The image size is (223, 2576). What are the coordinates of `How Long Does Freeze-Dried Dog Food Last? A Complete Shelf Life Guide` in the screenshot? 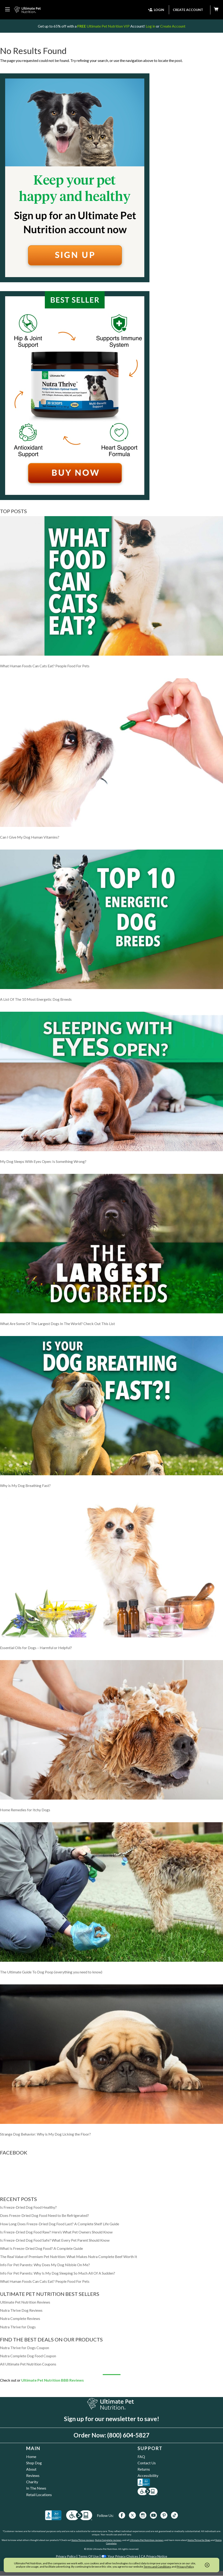 It's located at (59, 2224).